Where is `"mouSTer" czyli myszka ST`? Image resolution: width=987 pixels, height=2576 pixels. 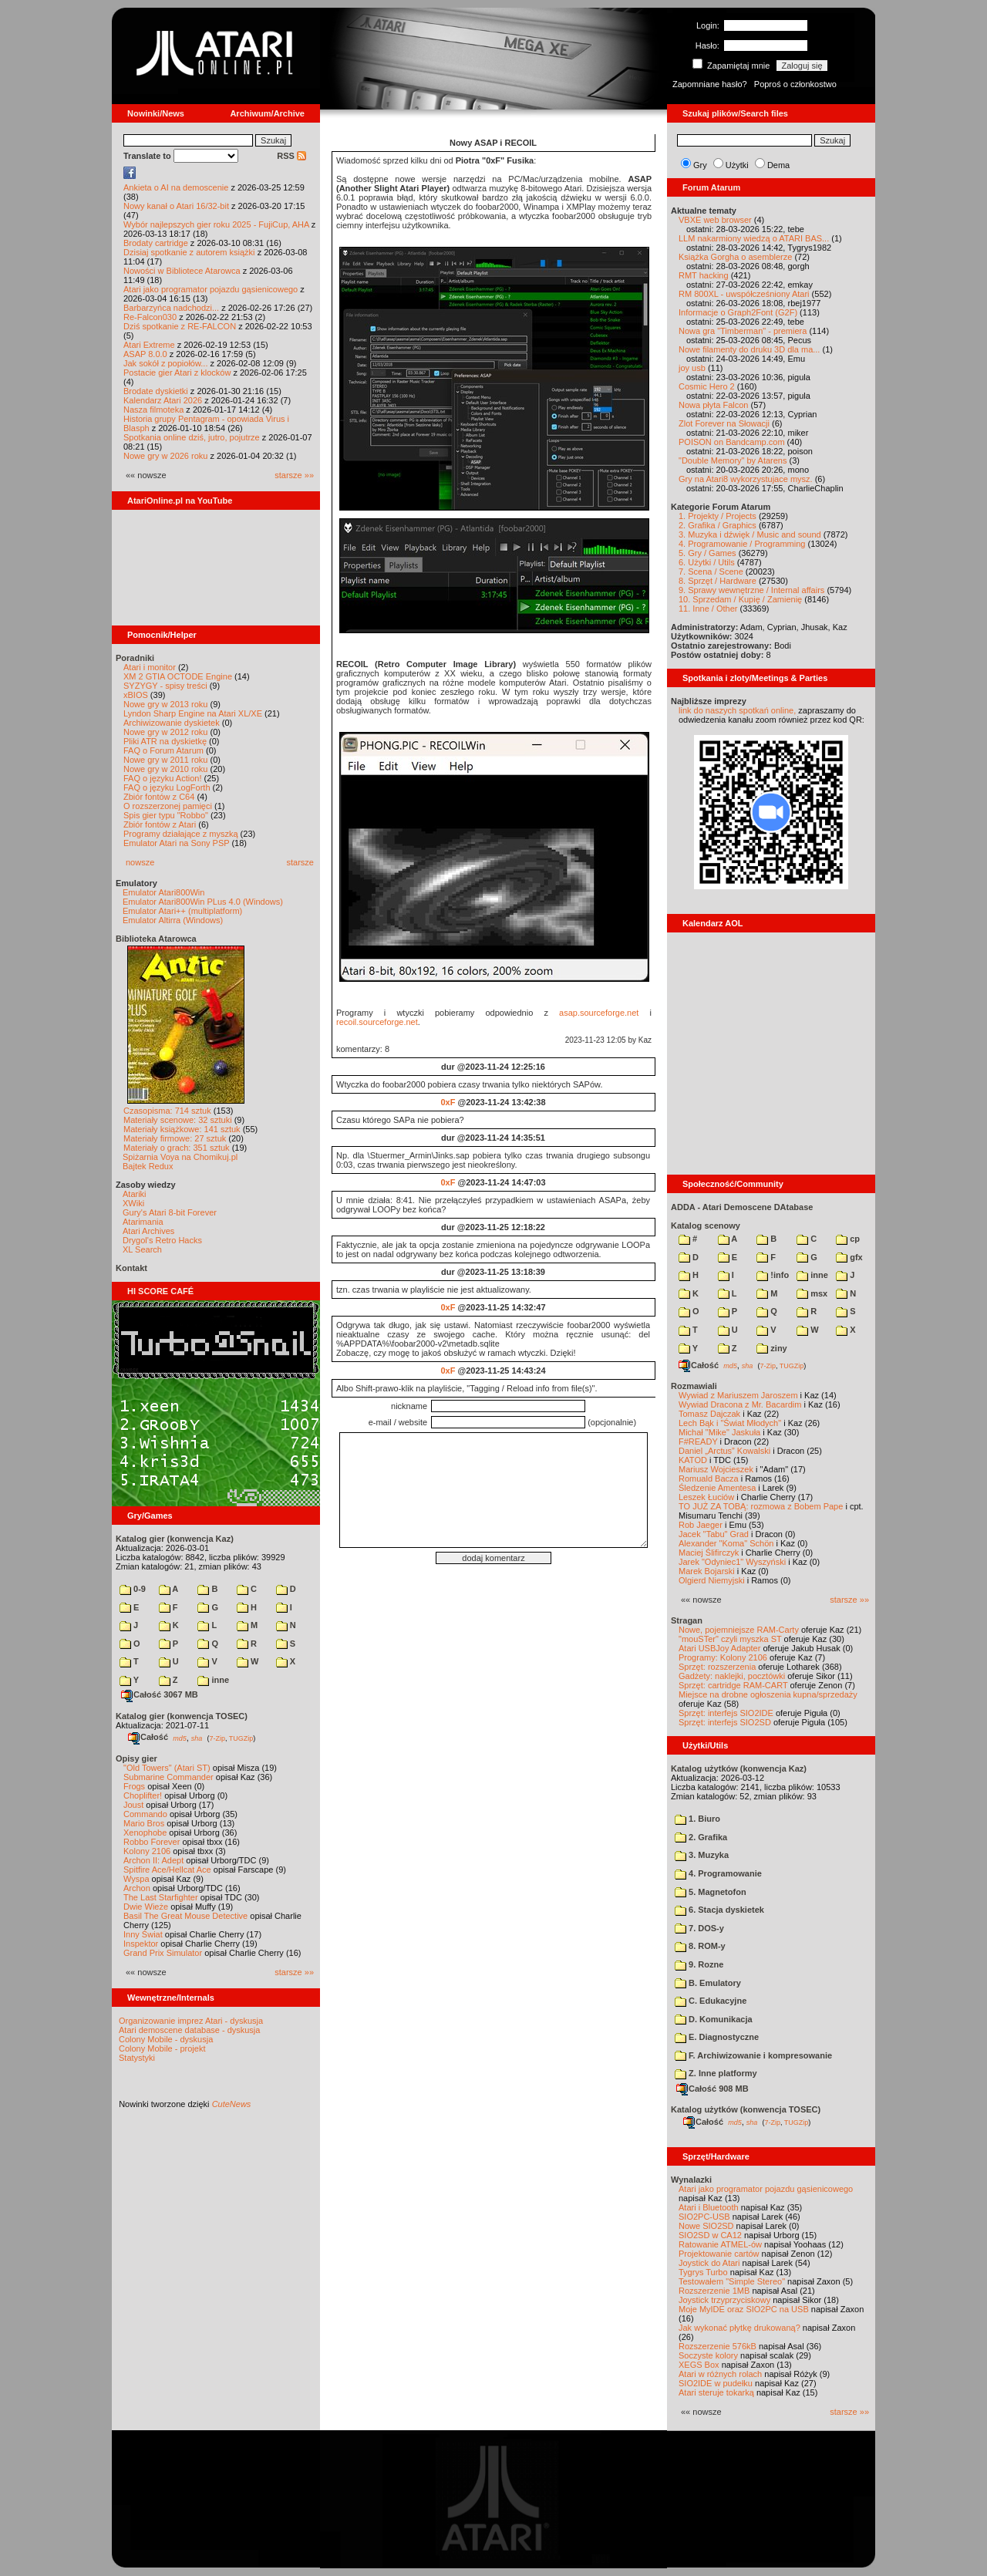
"mouSTer" czyli myszka ST is located at coordinates (730, 1639).